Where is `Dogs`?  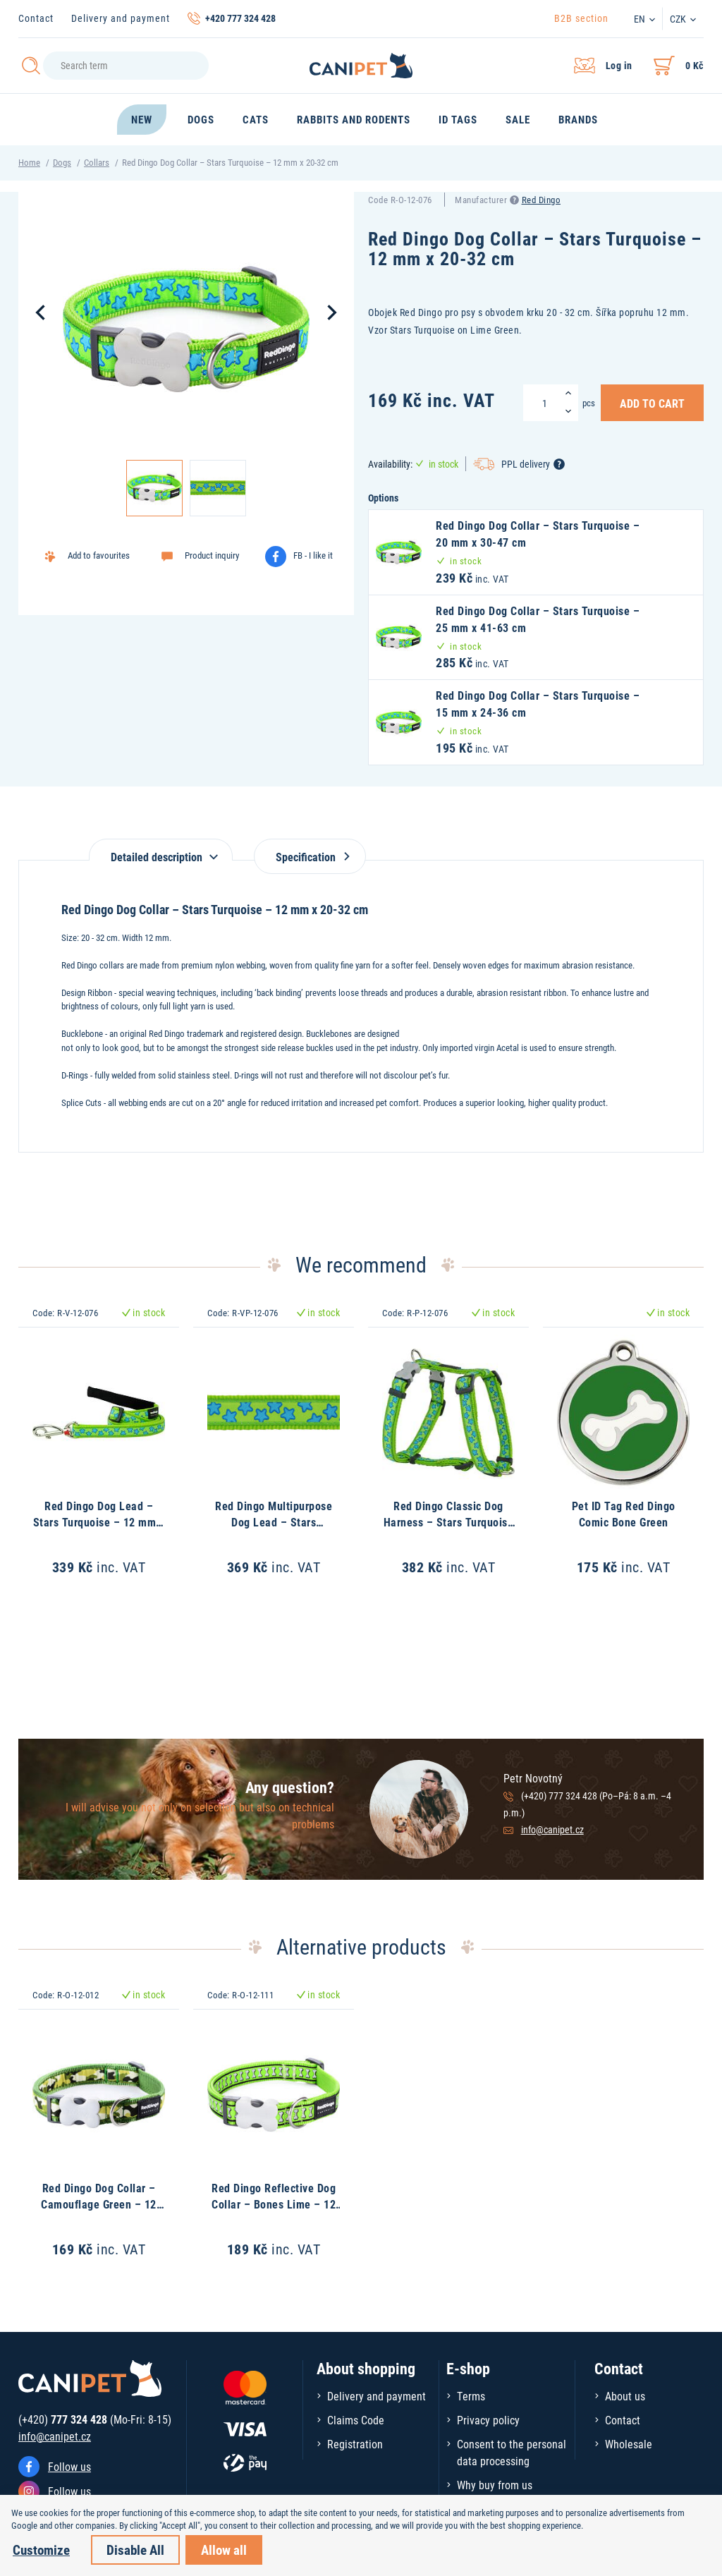 Dogs is located at coordinates (62, 162).